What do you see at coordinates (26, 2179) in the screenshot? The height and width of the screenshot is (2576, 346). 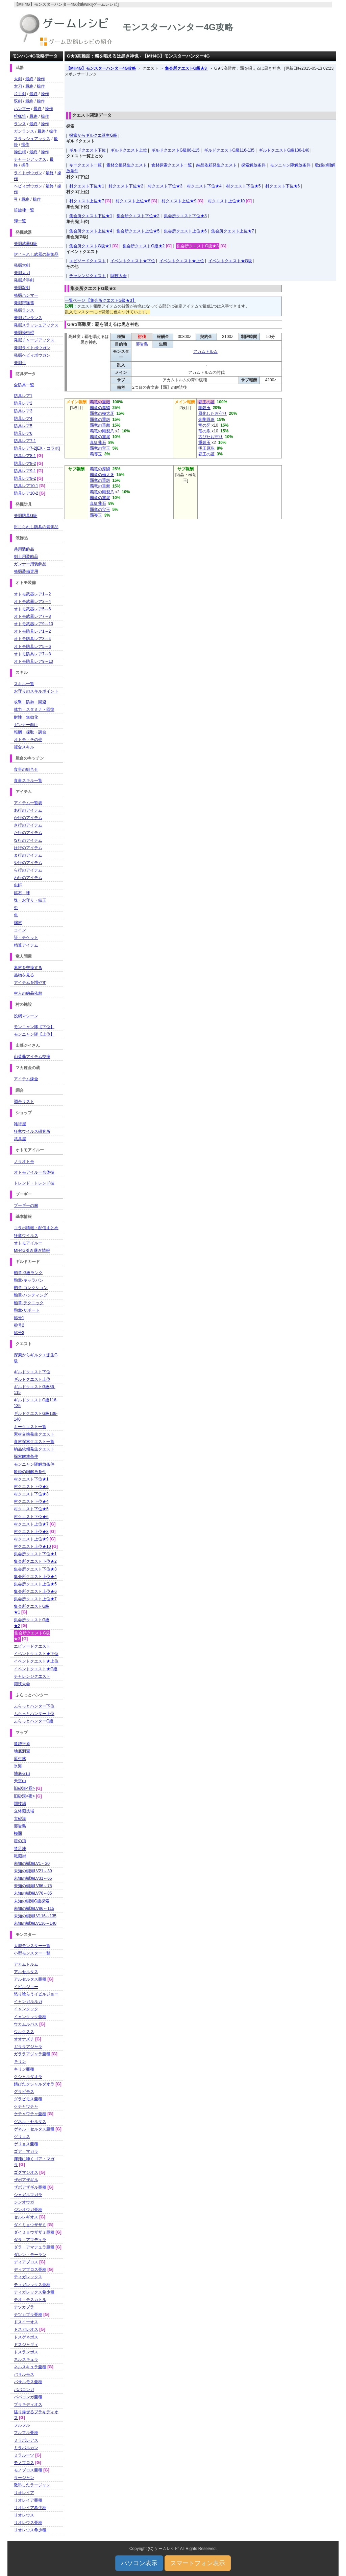 I see `ザボアザギル` at bounding box center [26, 2179].